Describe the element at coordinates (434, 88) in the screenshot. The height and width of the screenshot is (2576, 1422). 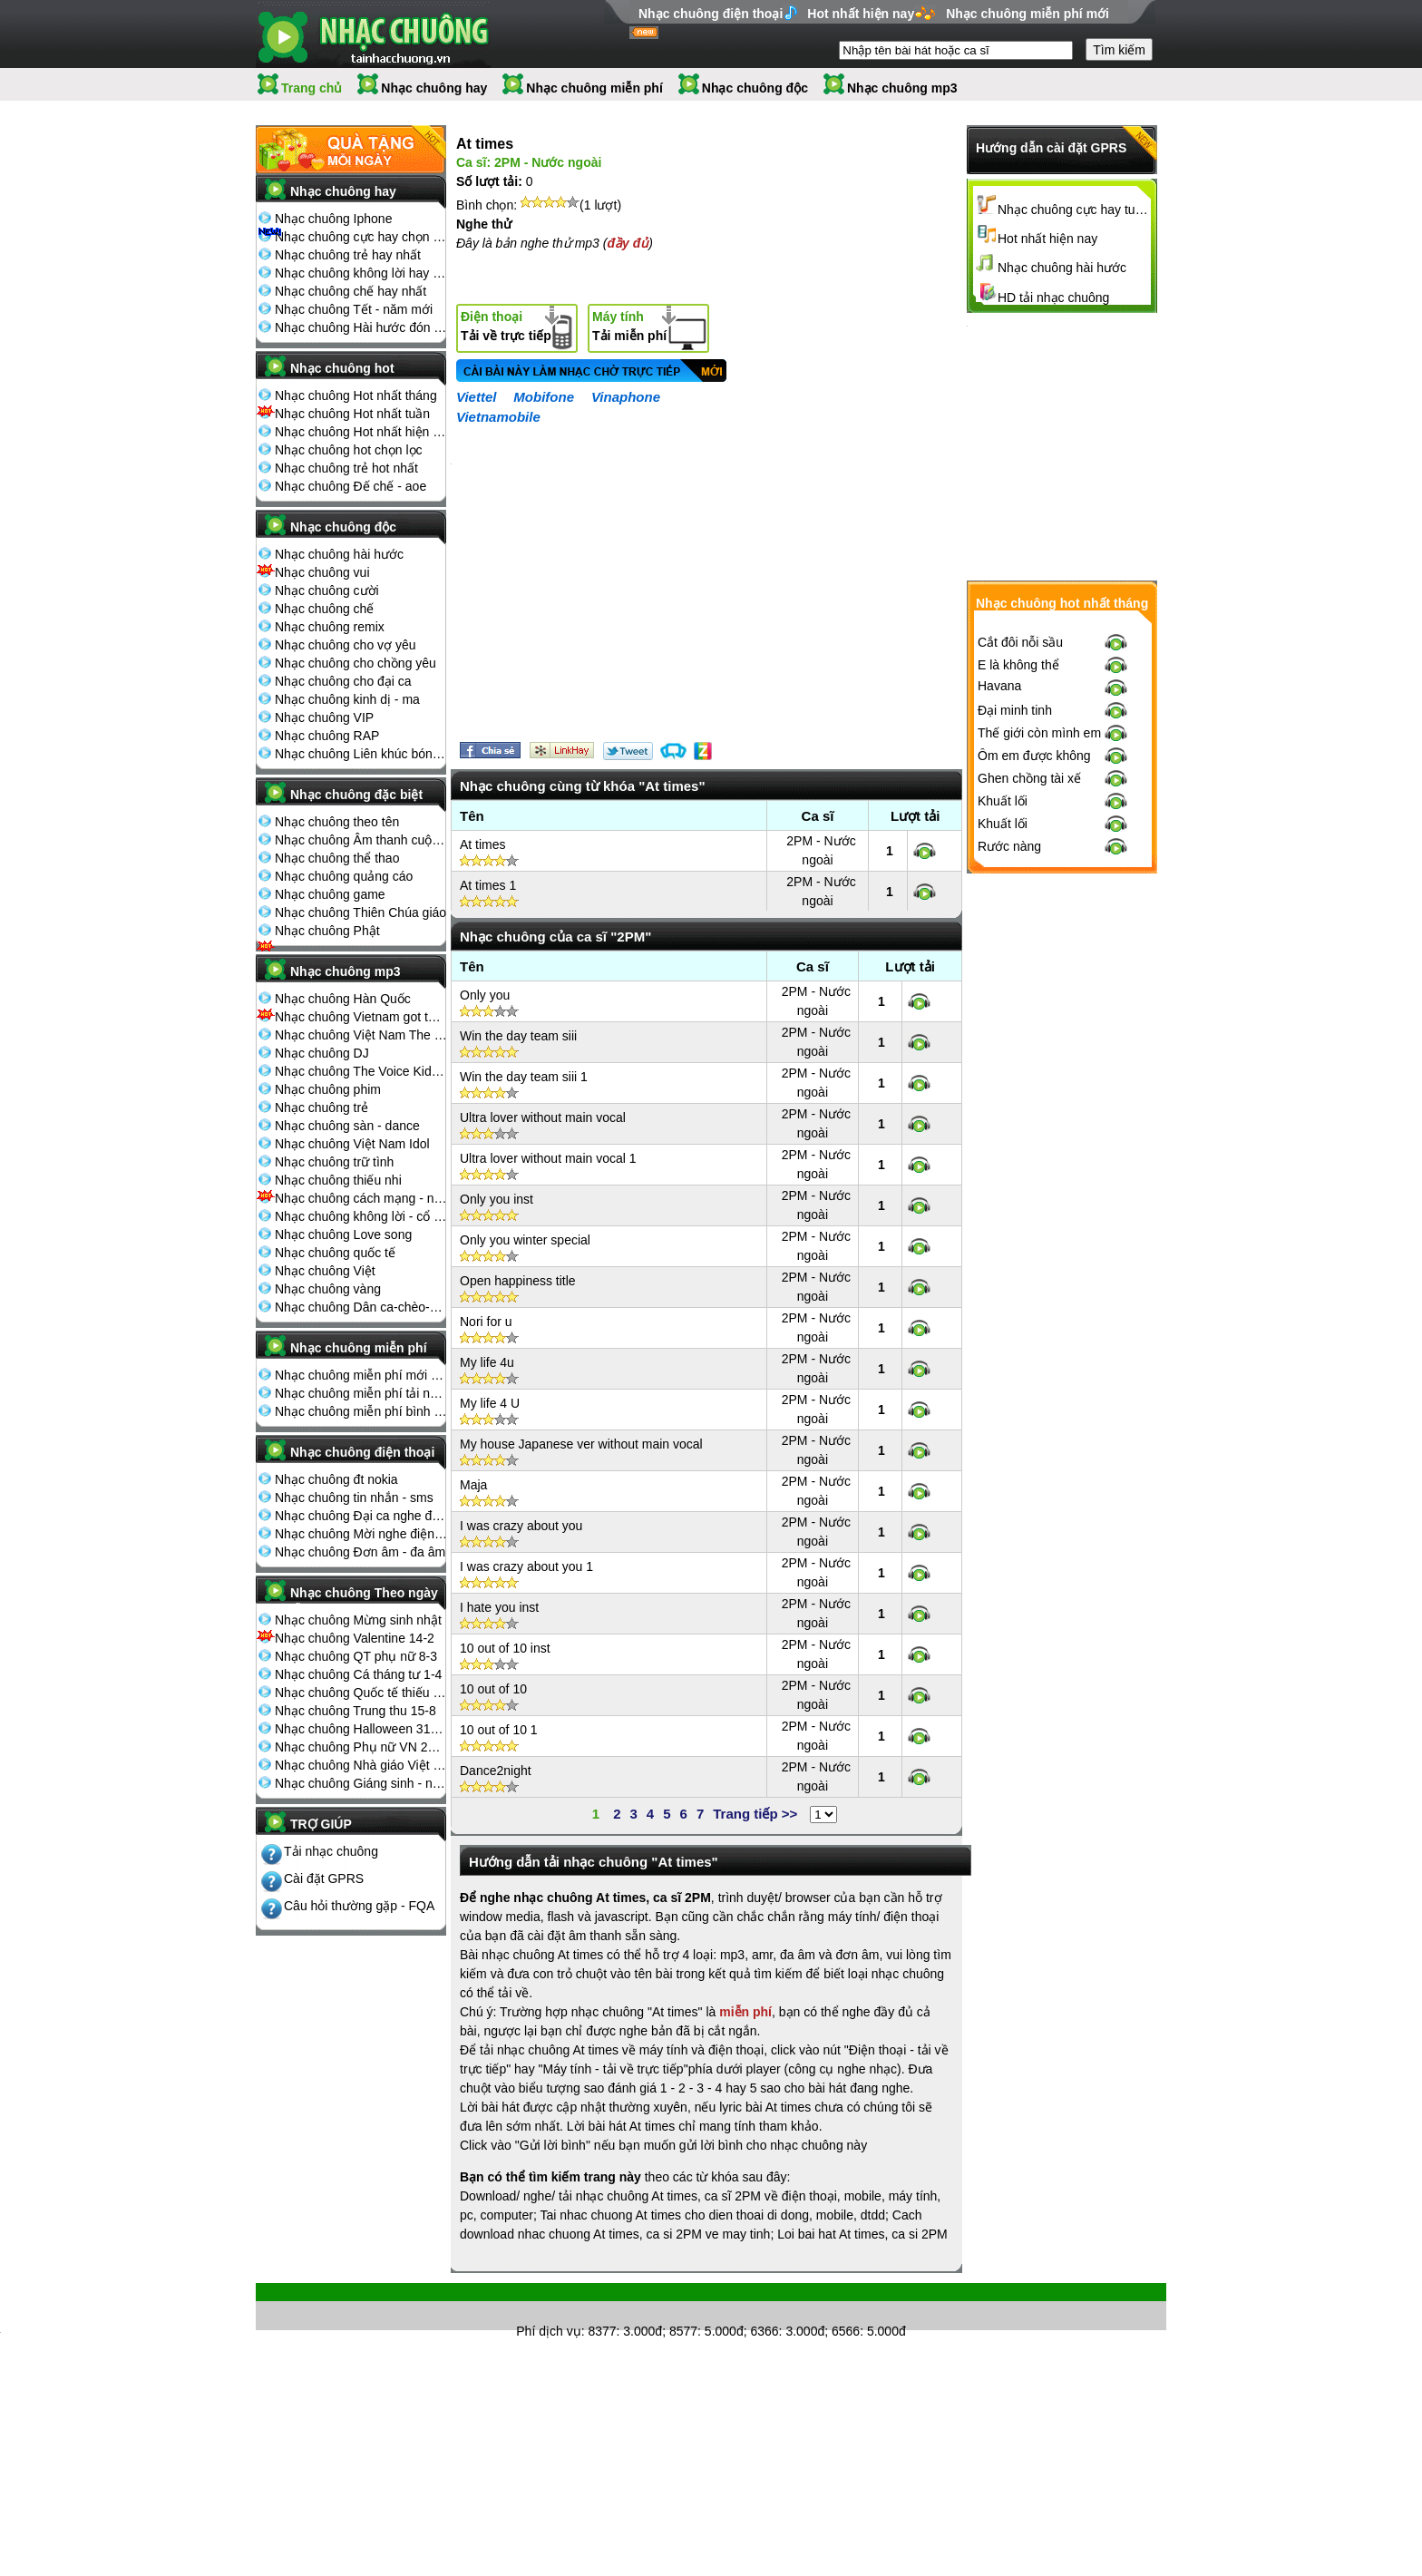
I see `Nhạc chuông hay` at that location.